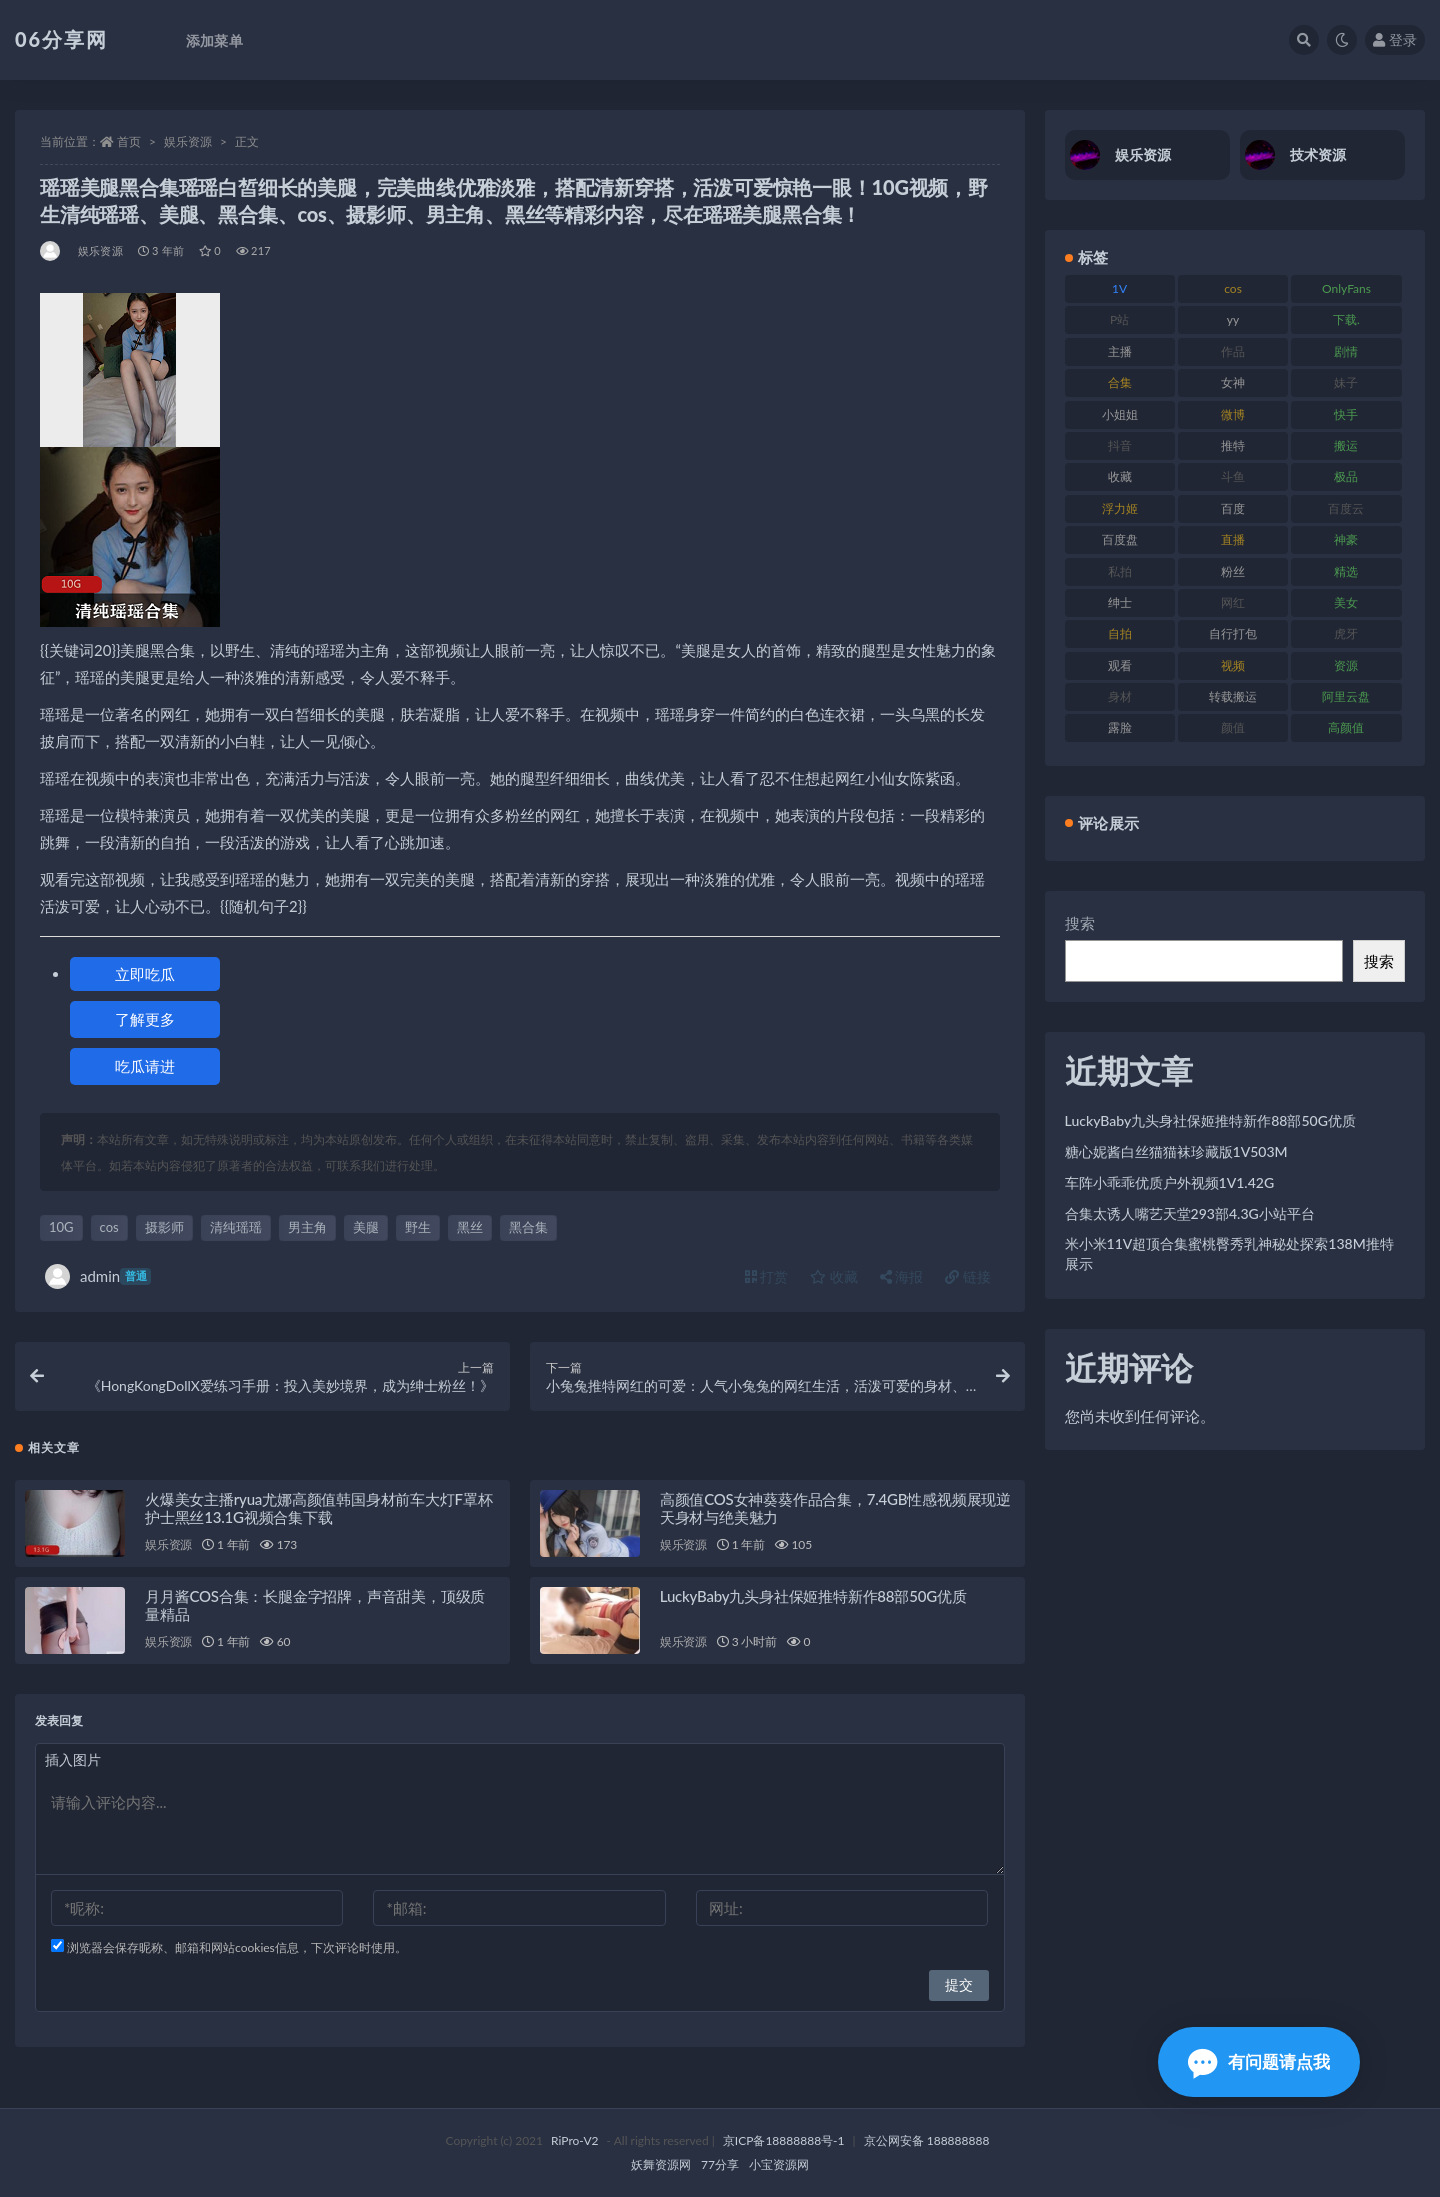  Describe the element at coordinates (1120, 696) in the screenshot. I see `身材 [身材 (352 项)]` at that location.